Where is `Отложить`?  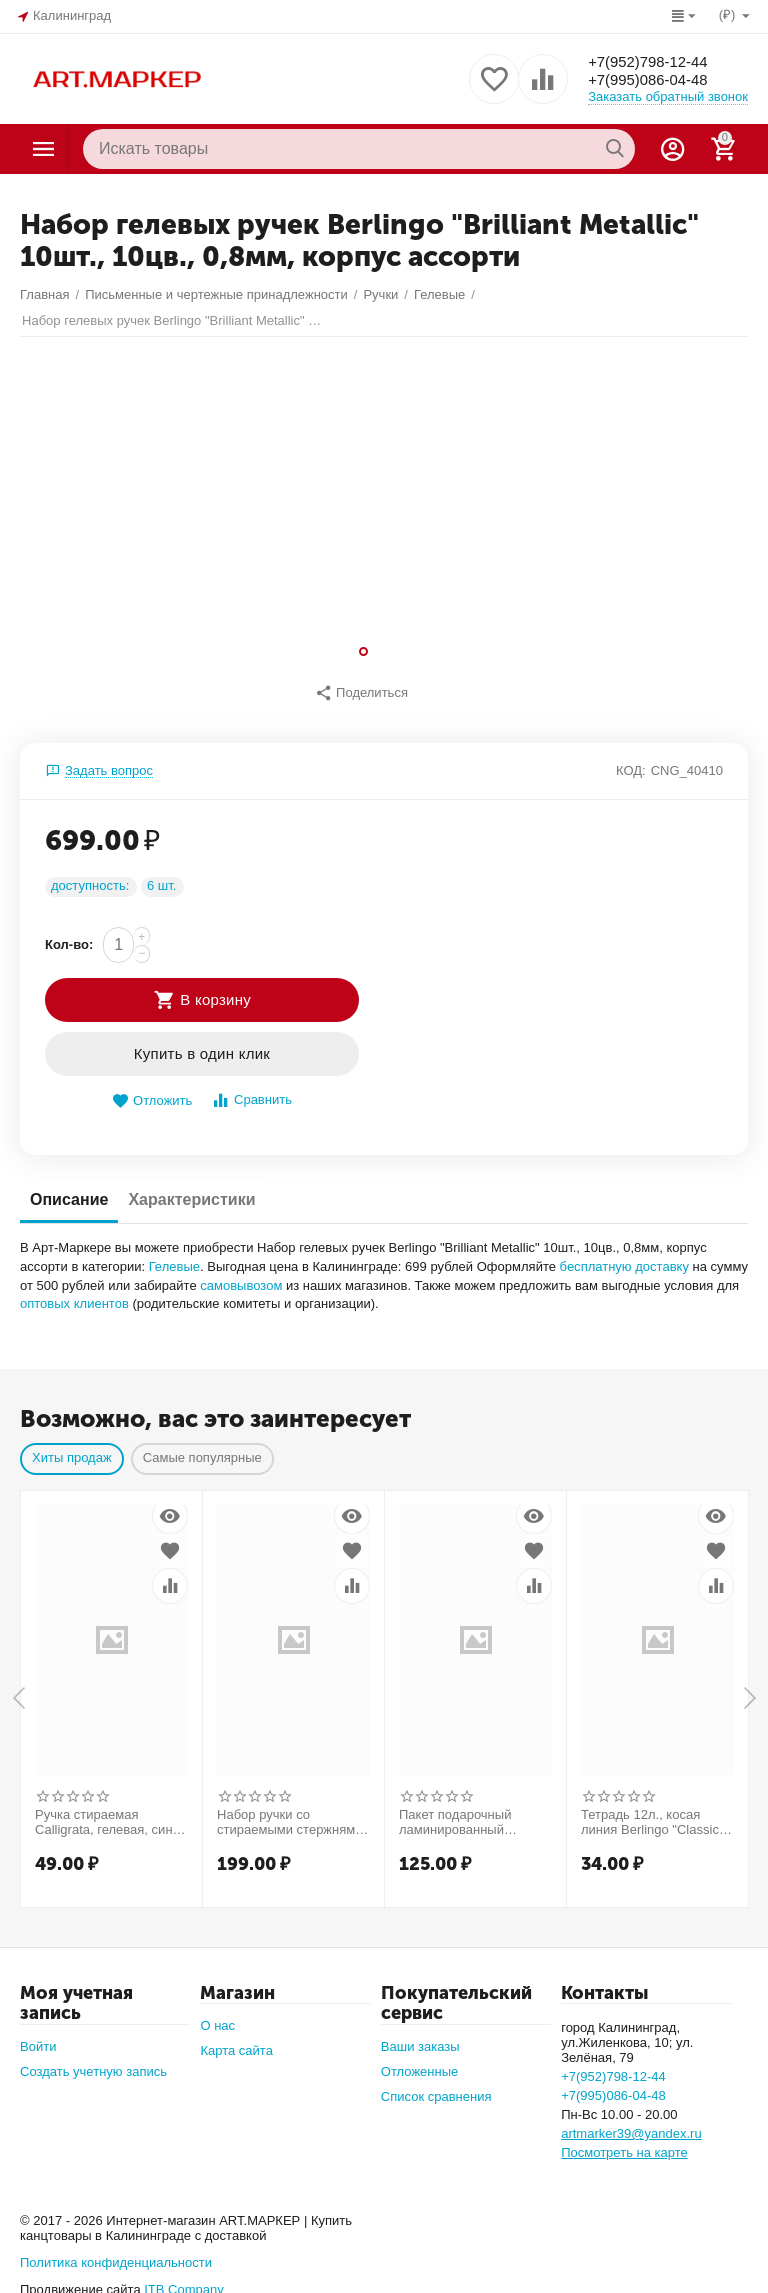
Отложить is located at coordinates (152, 1090).